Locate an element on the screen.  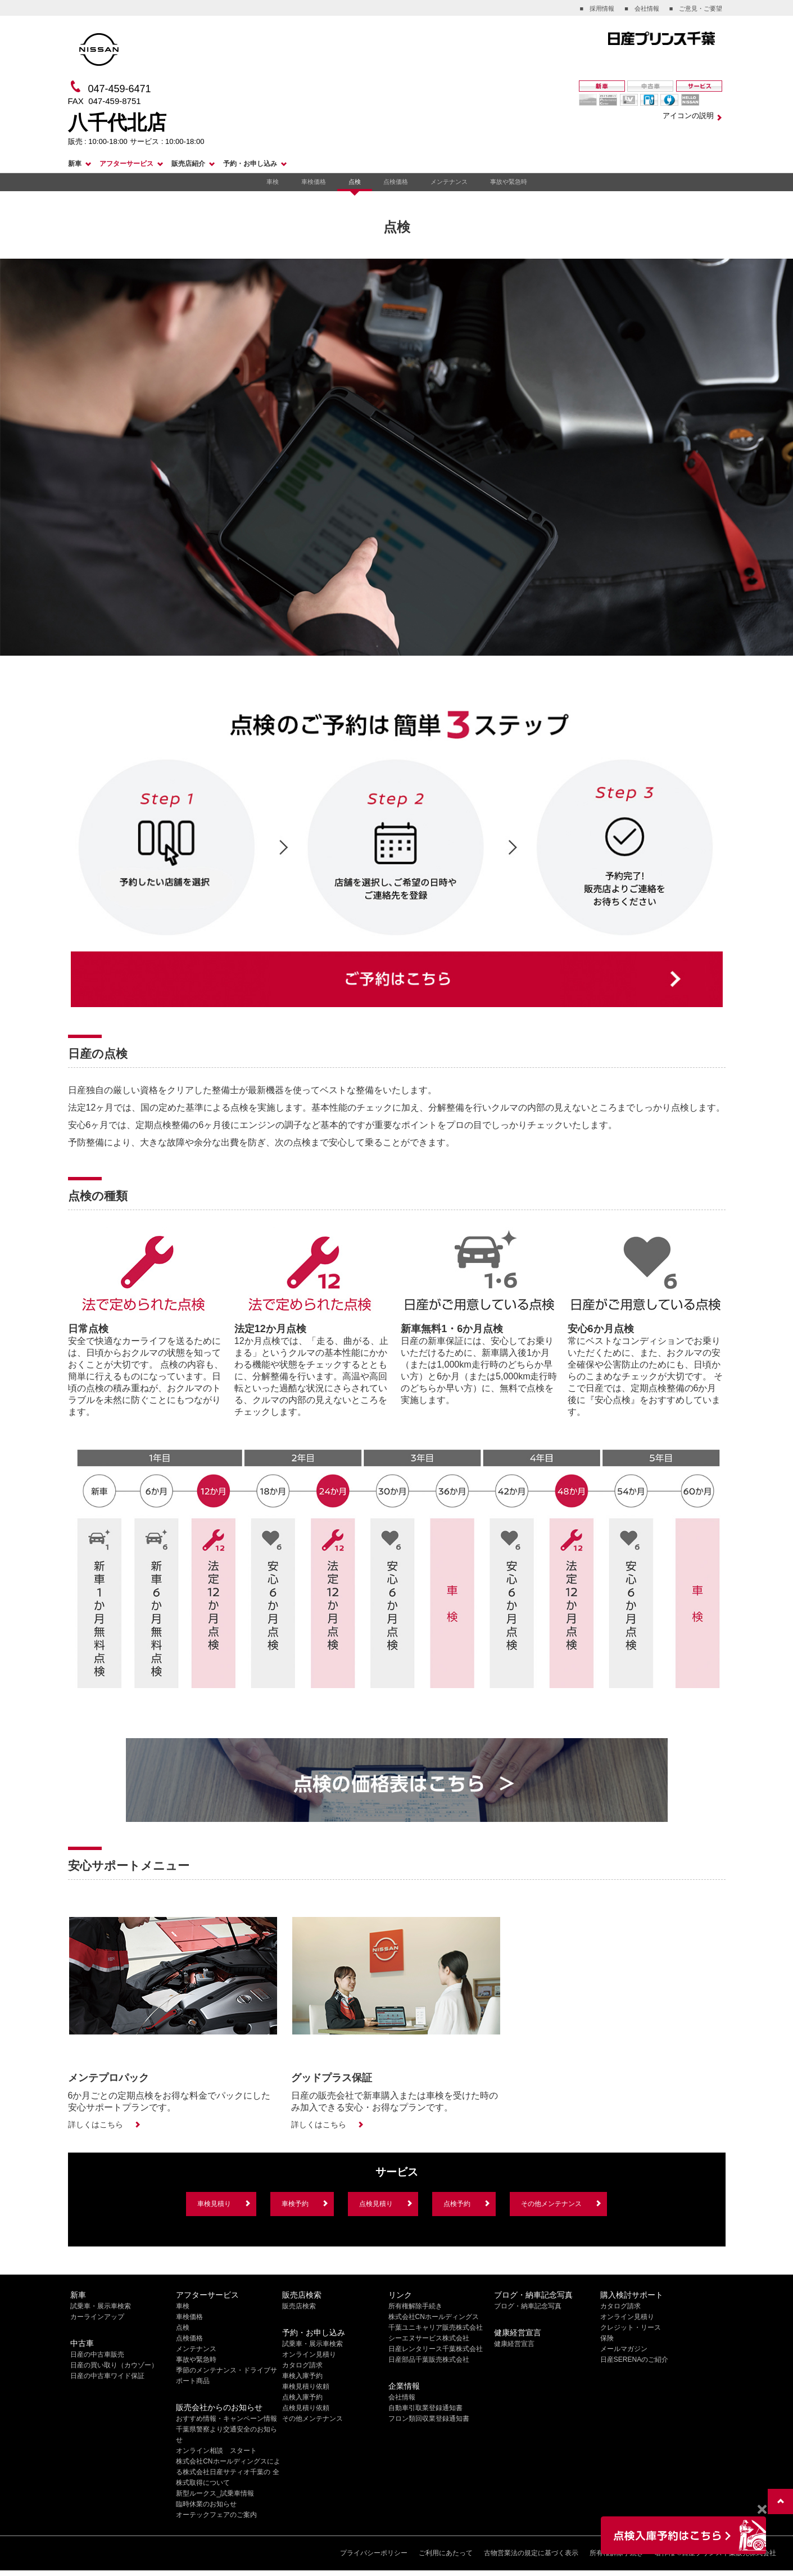
所有権解除手続き is located at coordinates (415, 2306).